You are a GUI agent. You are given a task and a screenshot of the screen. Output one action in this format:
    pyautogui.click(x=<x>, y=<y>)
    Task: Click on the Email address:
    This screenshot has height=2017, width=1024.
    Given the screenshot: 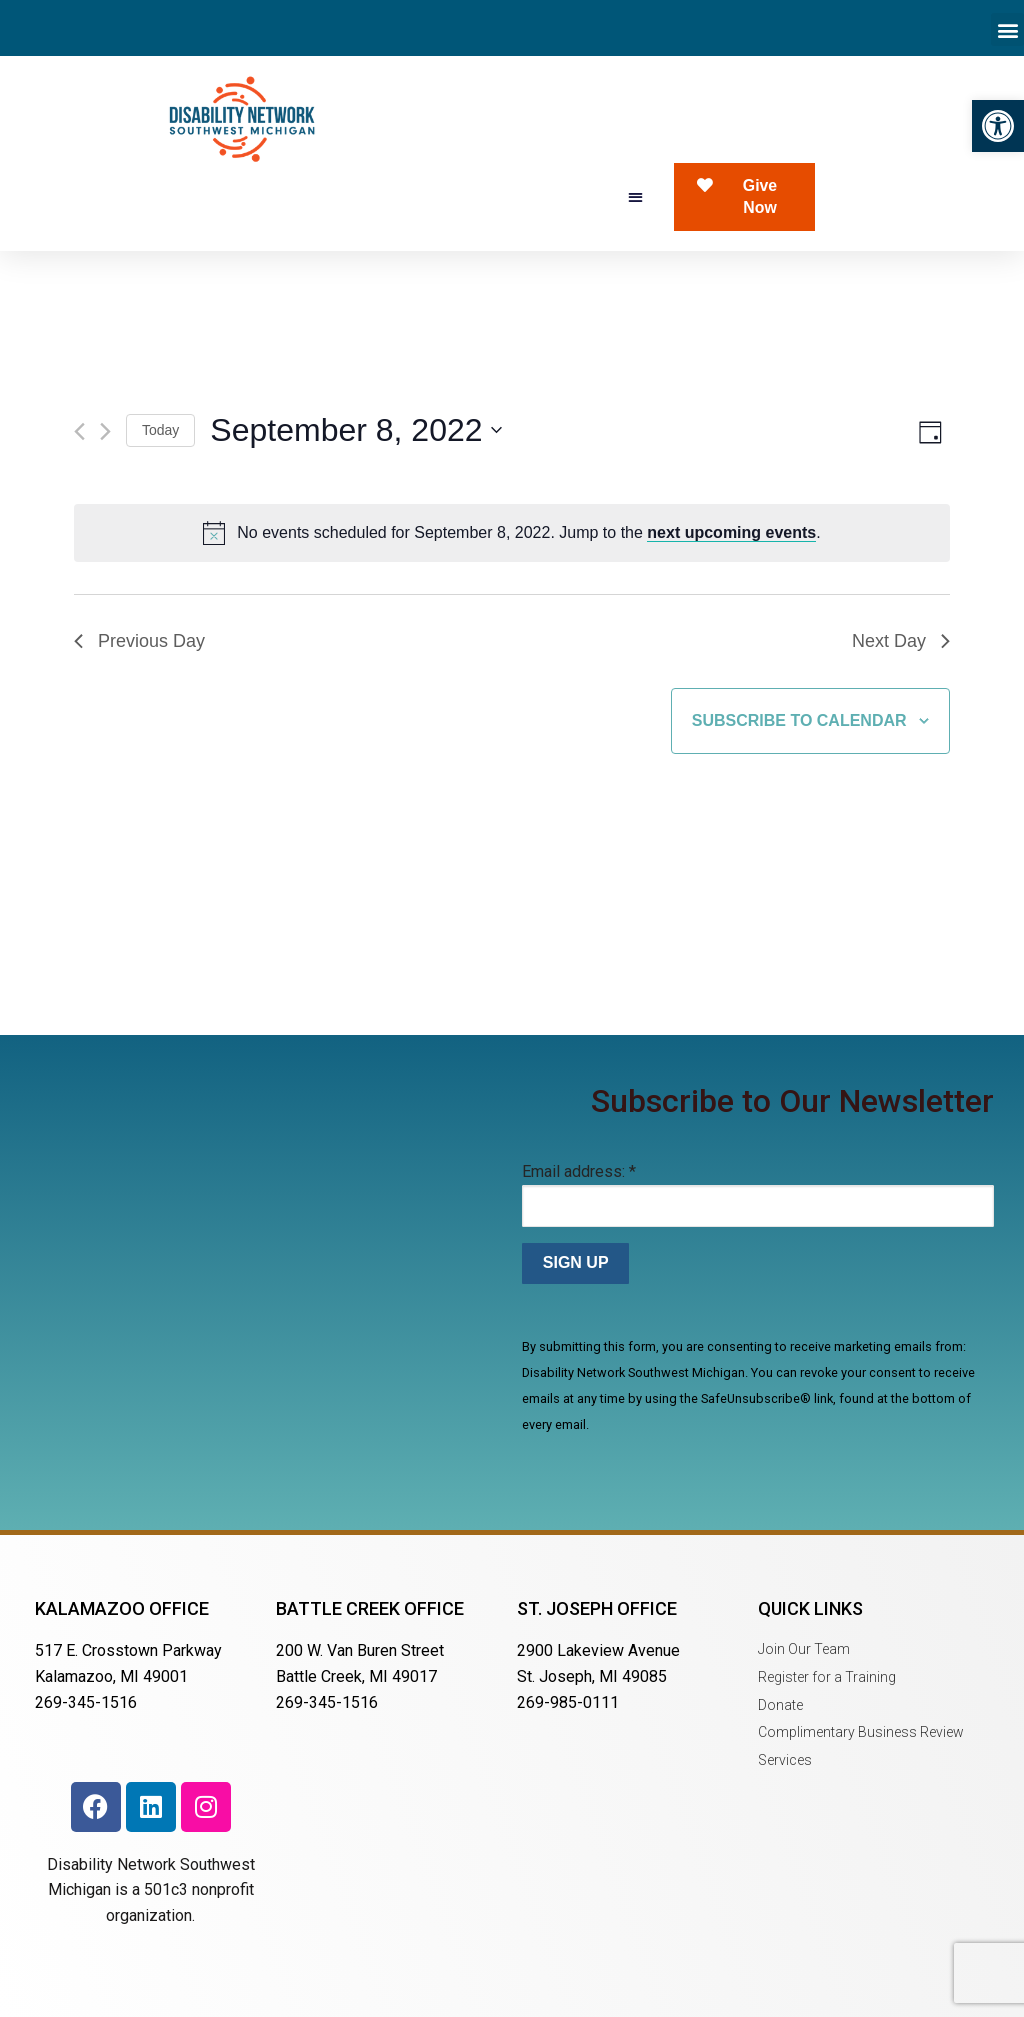 What is the action you would take?
    pyautogui.click(x=579, y=1171)
    